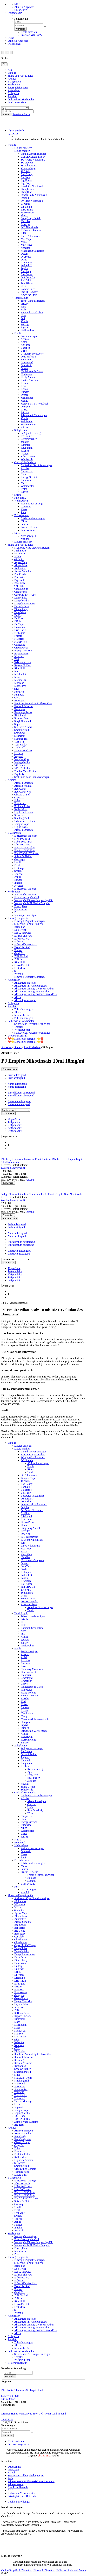 This screenshot has width=87, height=2576. What do you see at coordinates (20, 565) in the screenshot?
I see `Alman Juice` at bounding box center [20, 565].